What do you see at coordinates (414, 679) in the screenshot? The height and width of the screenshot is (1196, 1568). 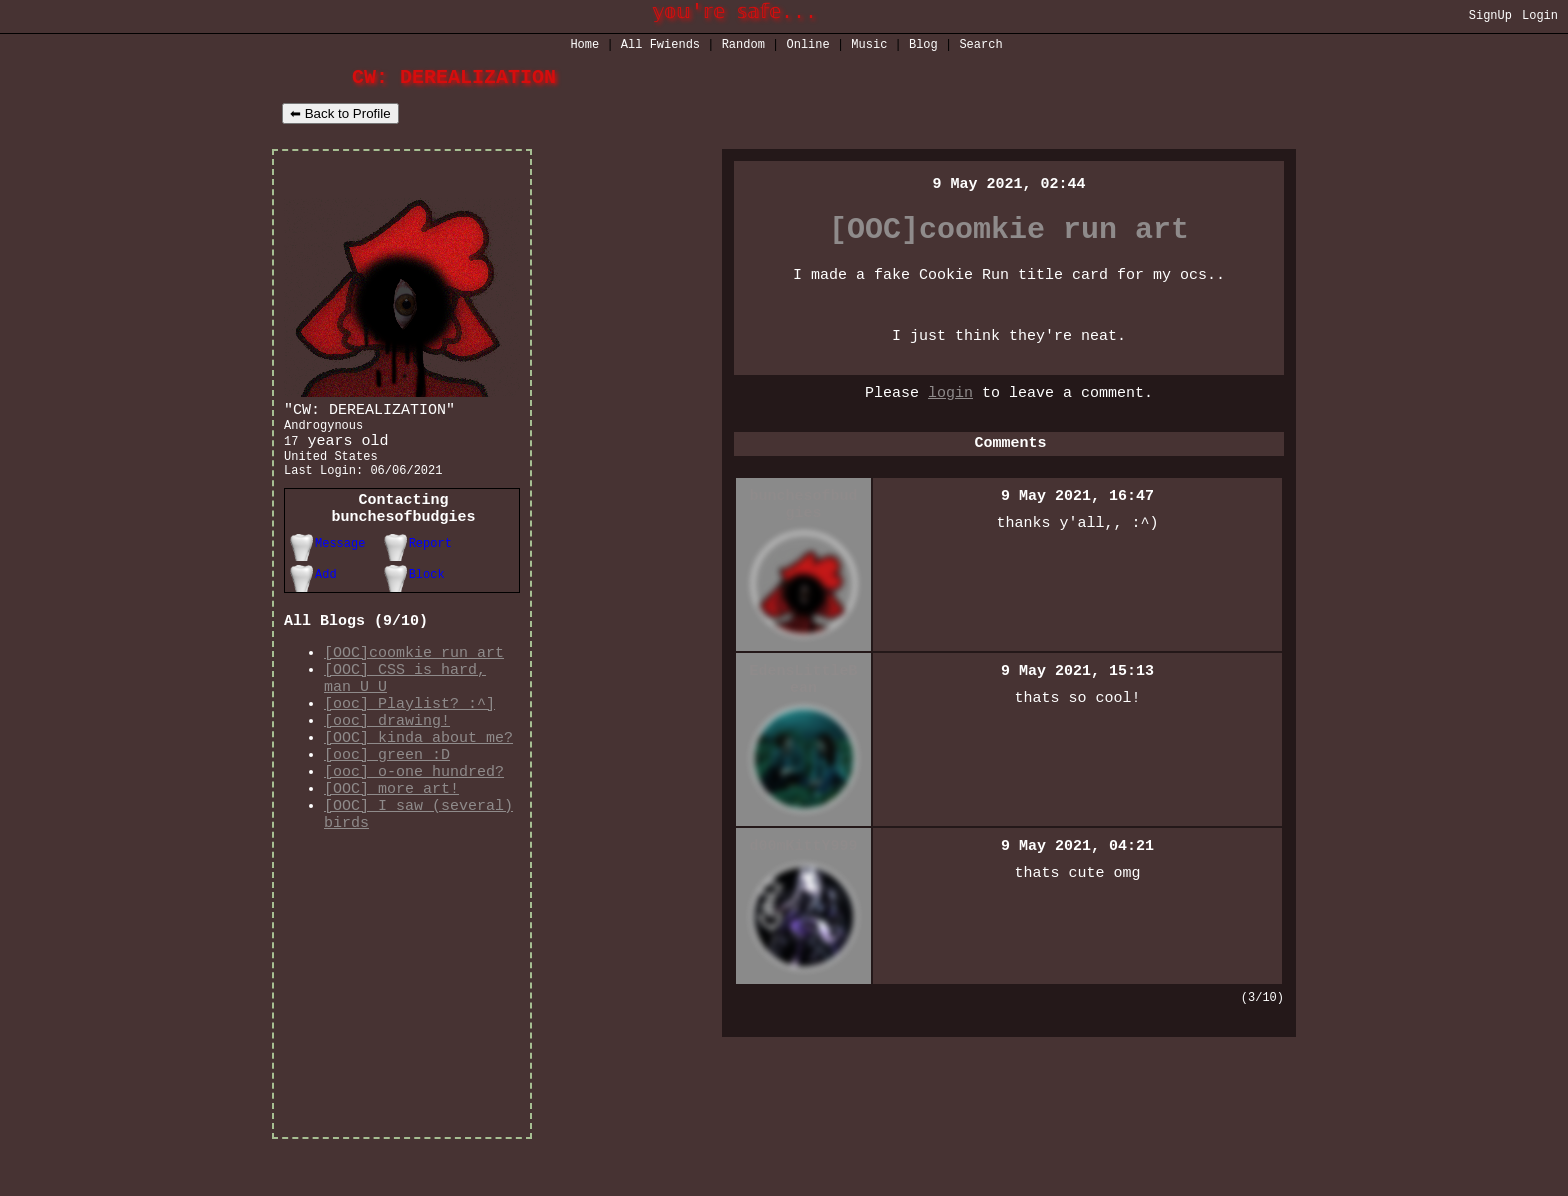 I see `[OOC]coomkie run art` at bounding box center [414, 679].